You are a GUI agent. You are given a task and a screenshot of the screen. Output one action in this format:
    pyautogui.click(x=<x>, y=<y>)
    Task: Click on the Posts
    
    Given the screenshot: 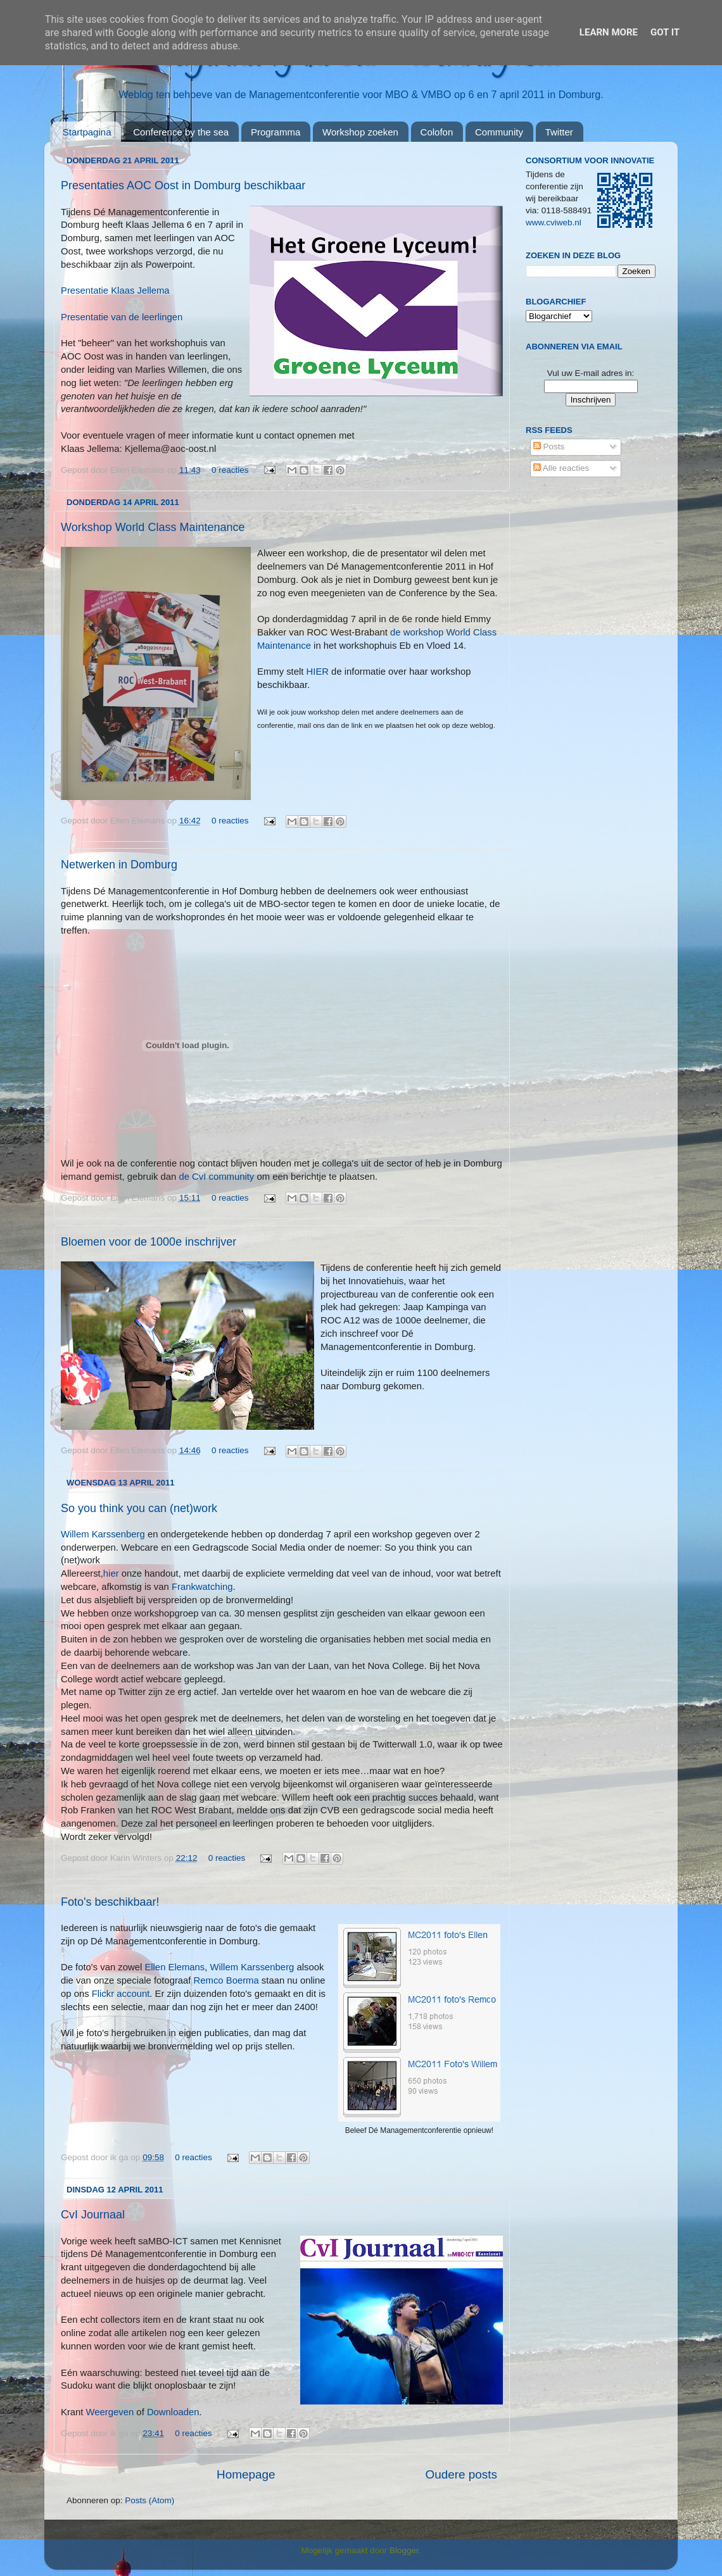 What is the action you would take?
    pyautogui.click(x=549, y=446)
    